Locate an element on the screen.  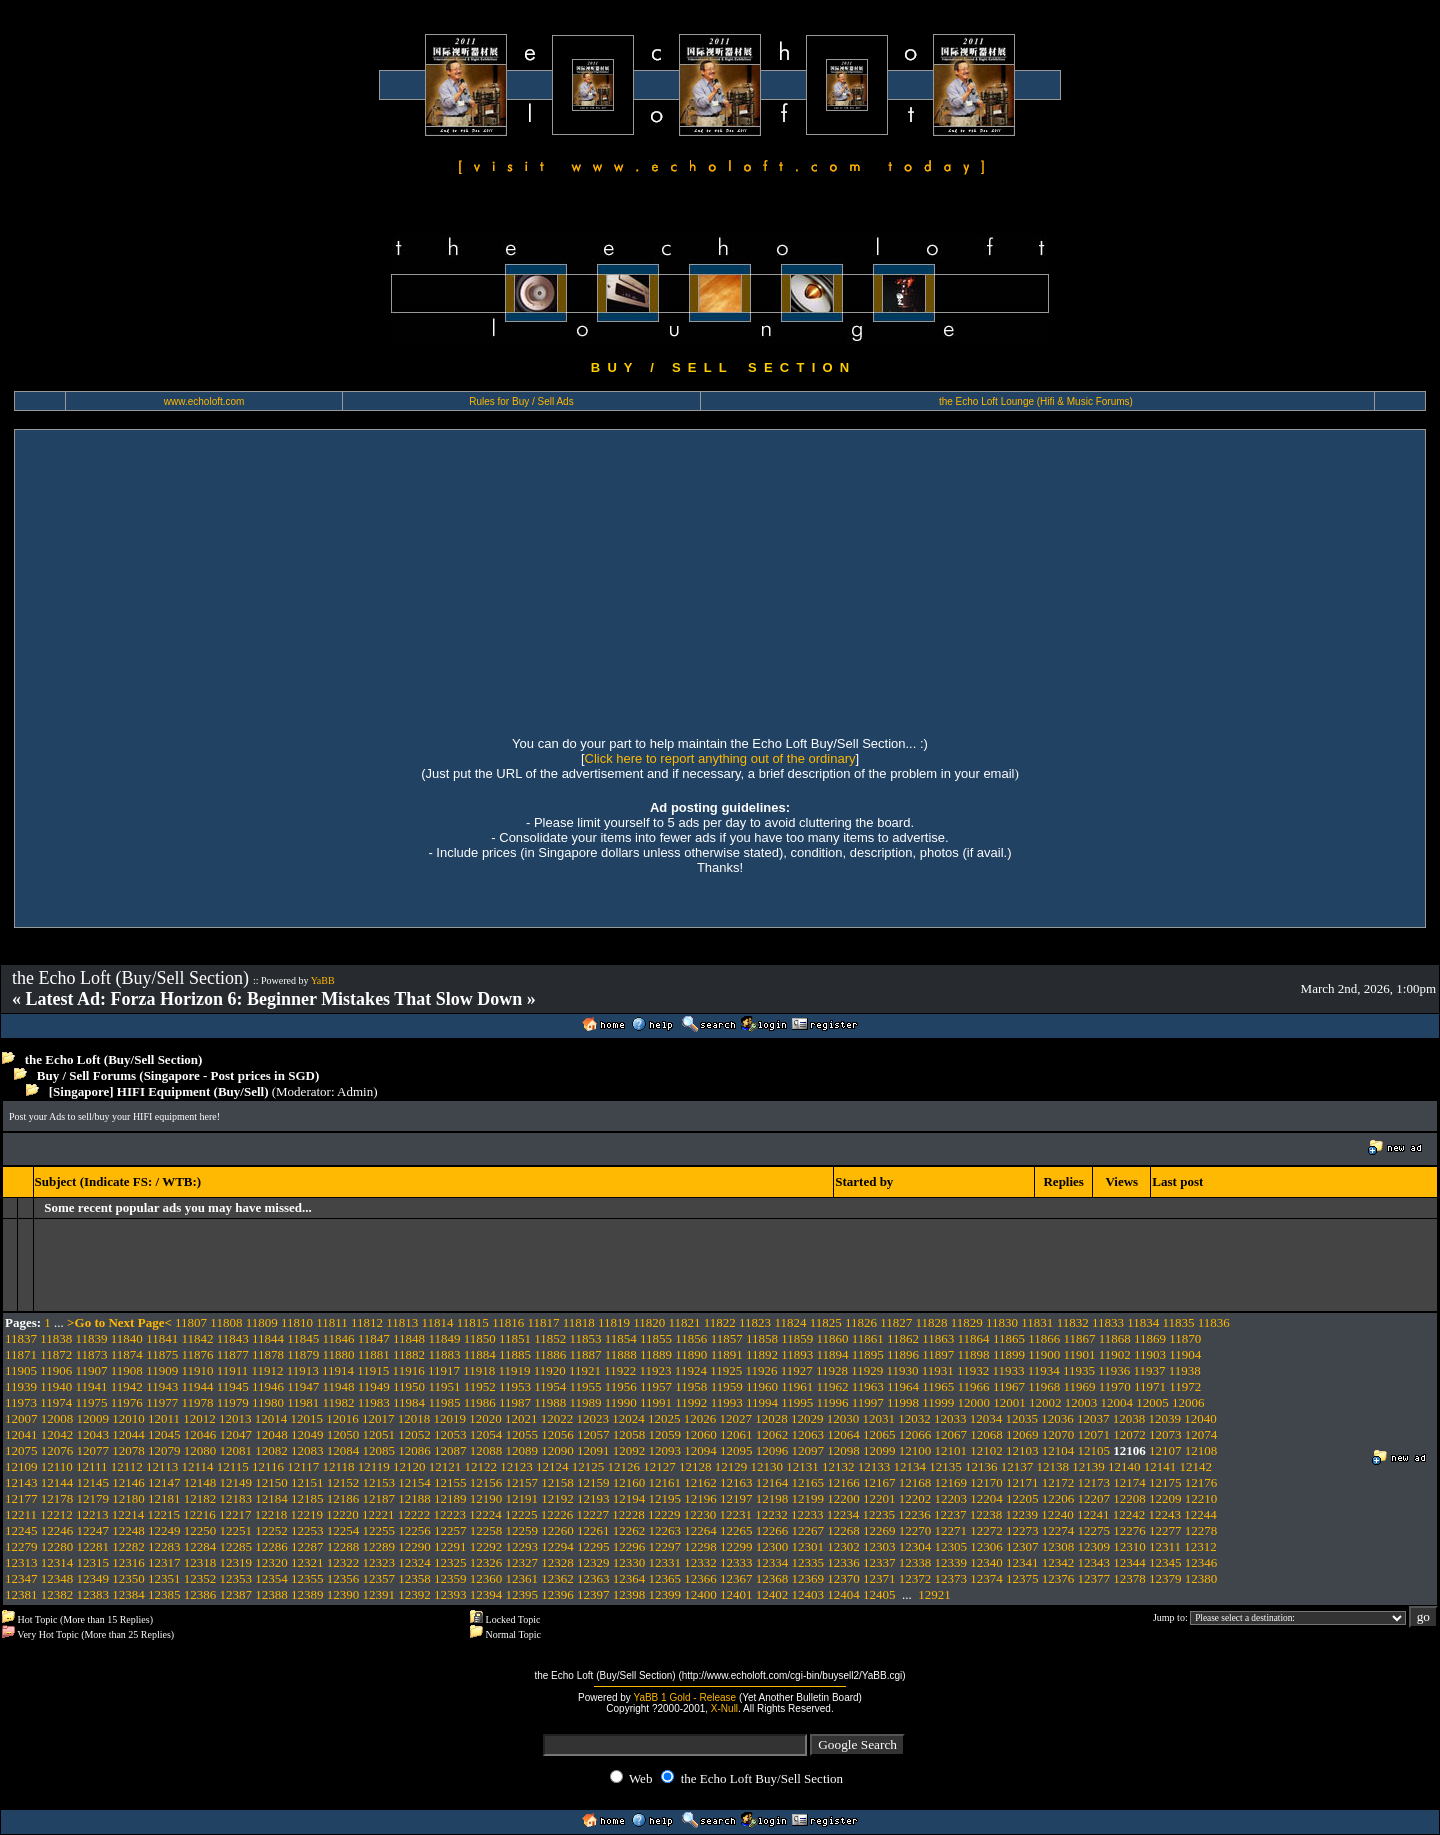
12100 is located at coordinates (915, 1450).